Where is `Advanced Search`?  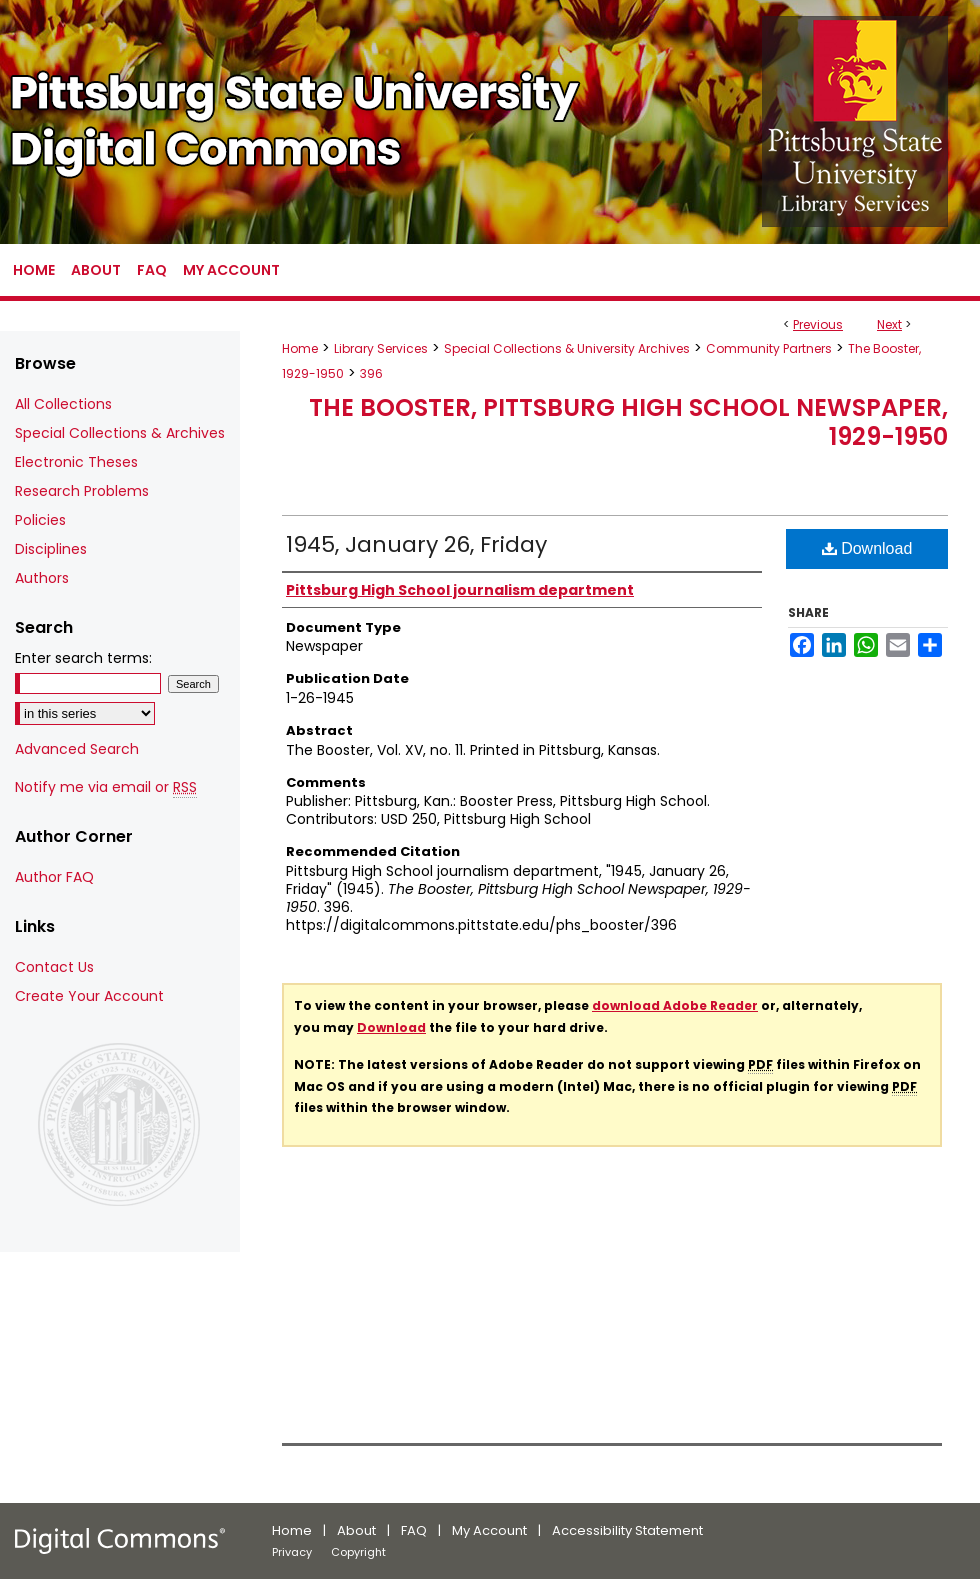
Advanced Search is located at coordinates (77, 749).